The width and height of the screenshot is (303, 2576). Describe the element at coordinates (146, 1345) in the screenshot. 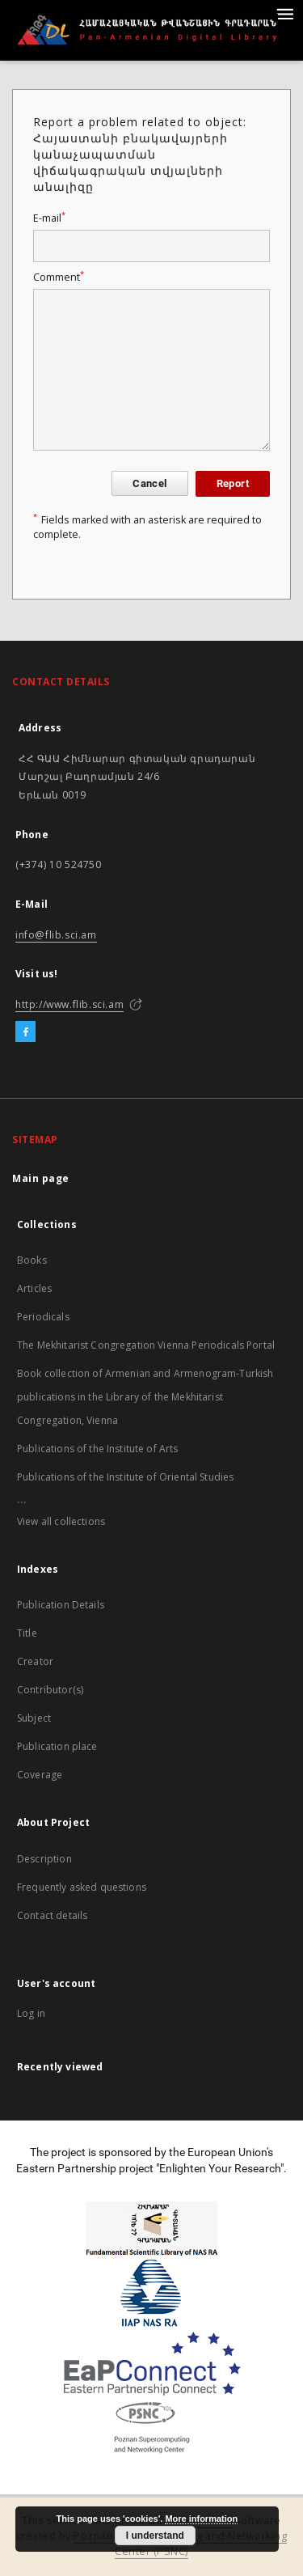

I see `The Mekhitarist Congregation Vienna Periodicals Portal` at that location.